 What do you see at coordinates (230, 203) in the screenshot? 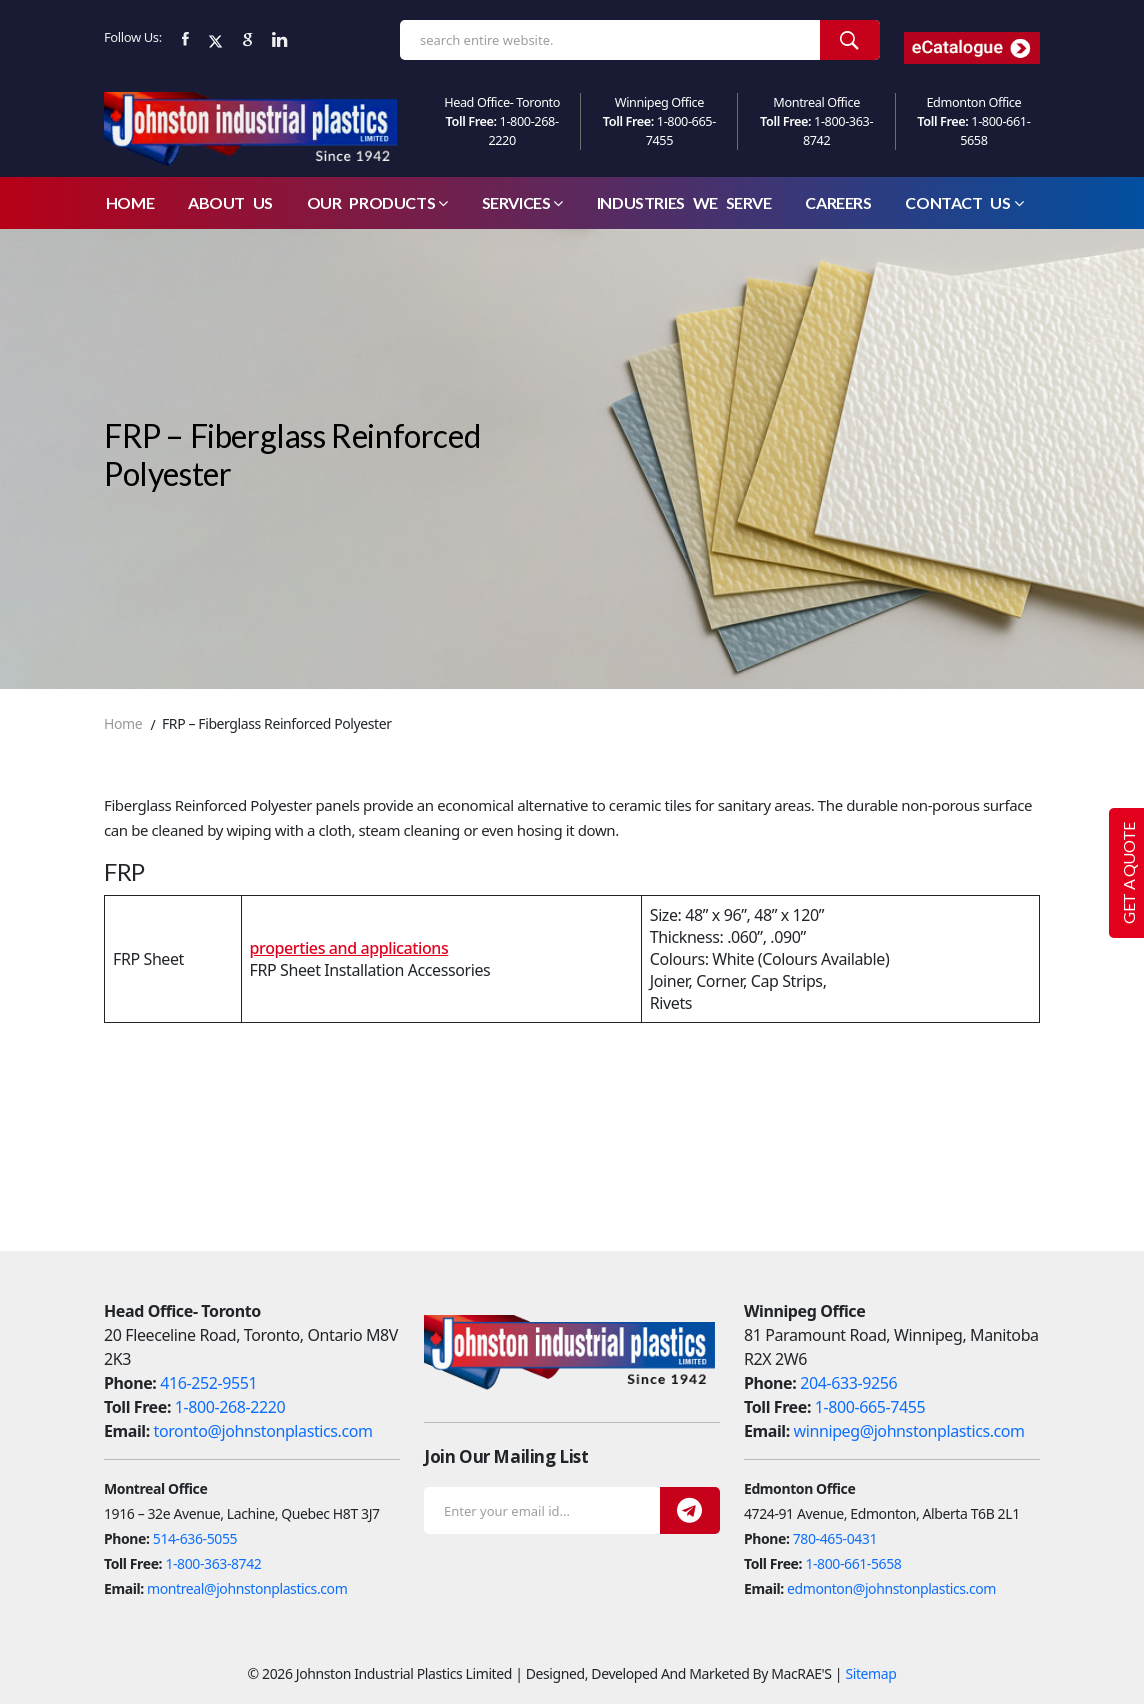
I see `About Us` at bounding box center [230, 203].